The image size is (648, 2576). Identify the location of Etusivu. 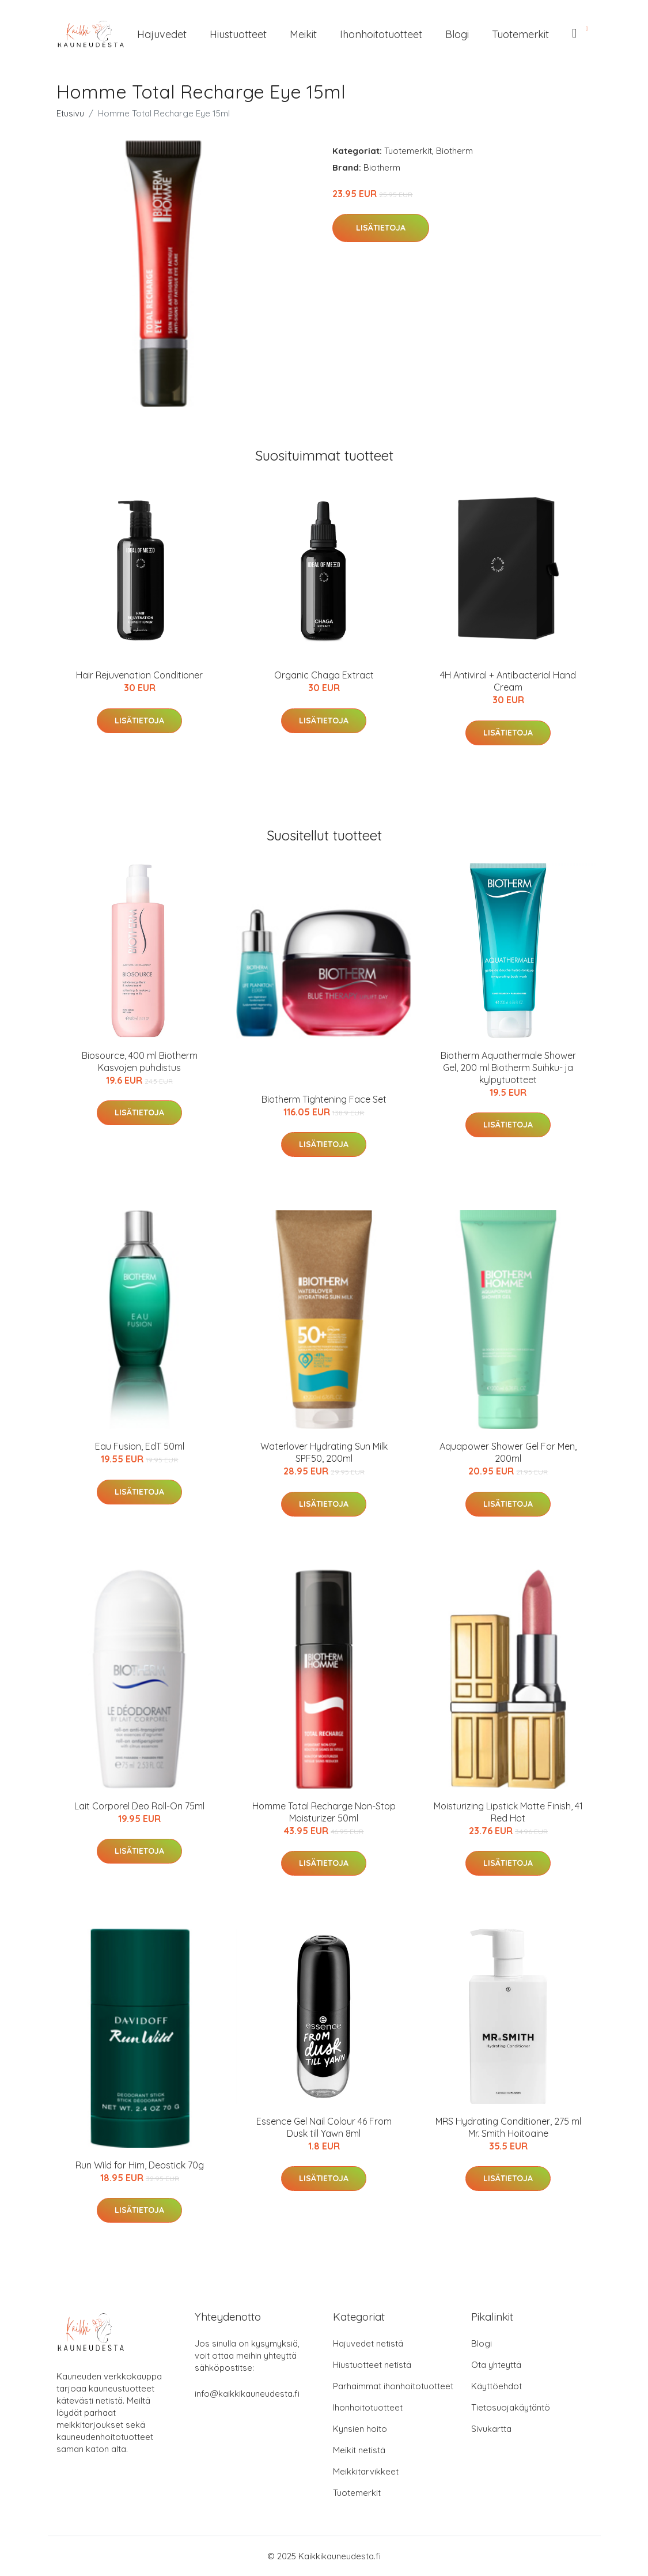
(70, 113).